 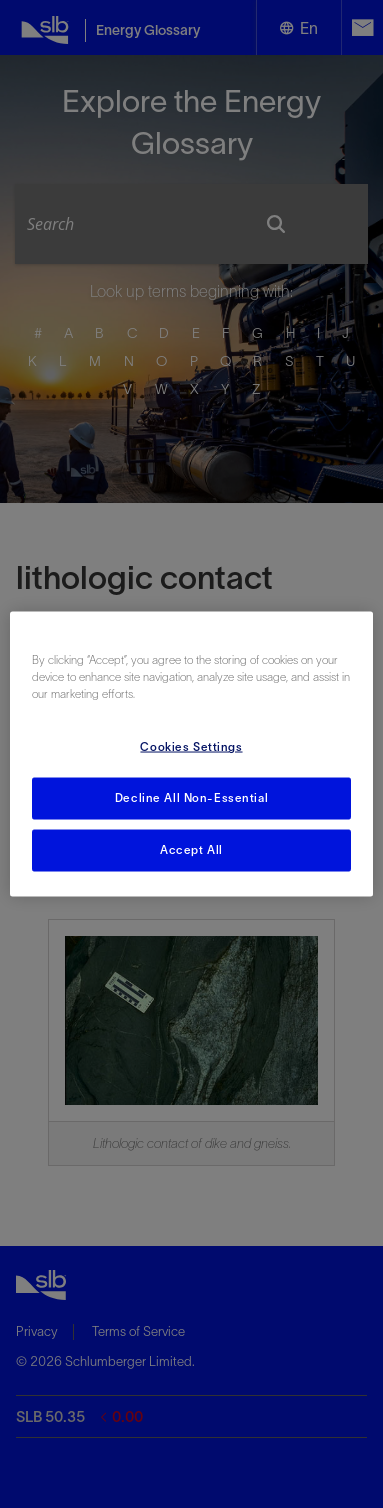 What do you see at coordinates (191, 798) in the screenshot?
I see `Decline All Non-Essential` at bounding box center [191, 798].